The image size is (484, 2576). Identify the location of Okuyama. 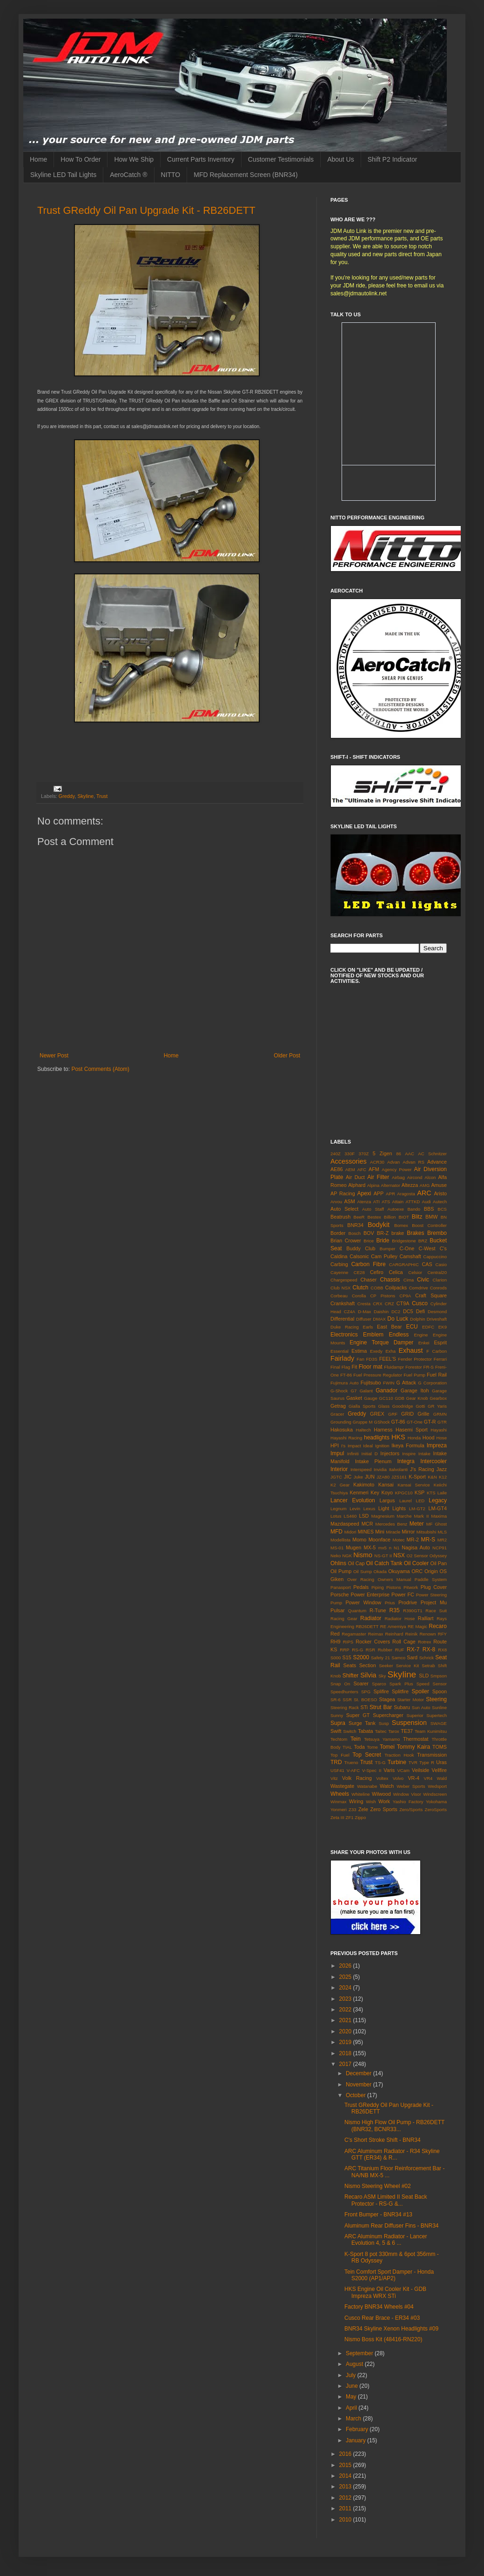
(399, 1571).